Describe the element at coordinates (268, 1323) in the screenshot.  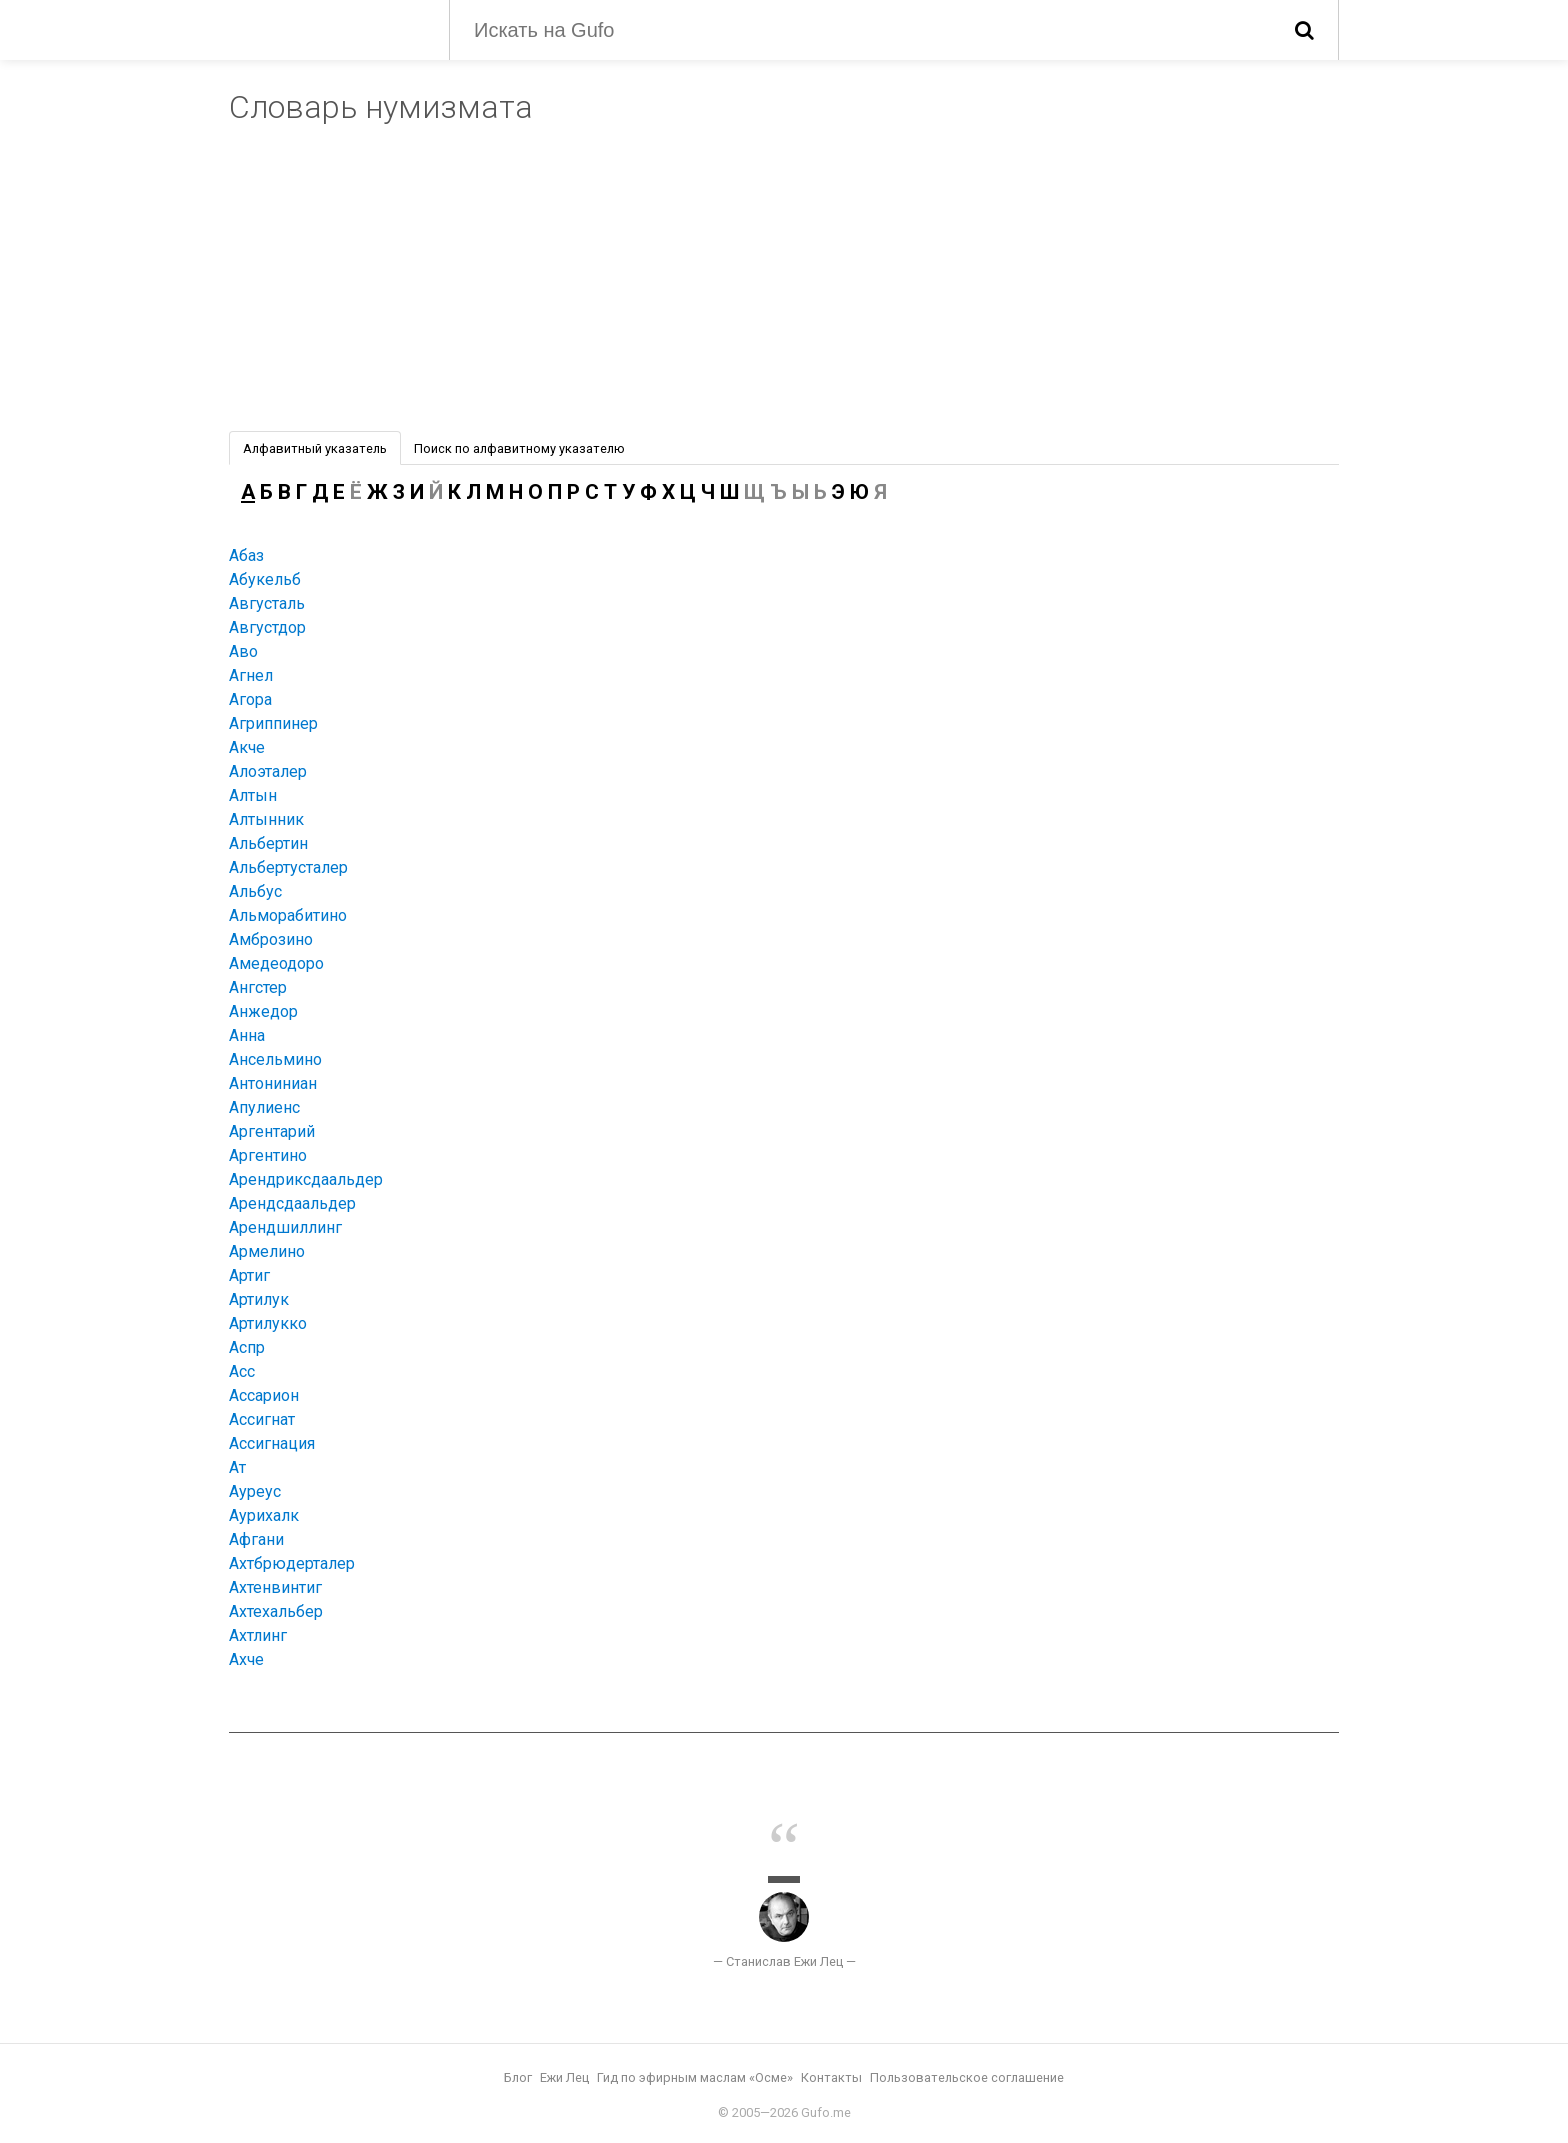
I see `Артилукко` at that location.